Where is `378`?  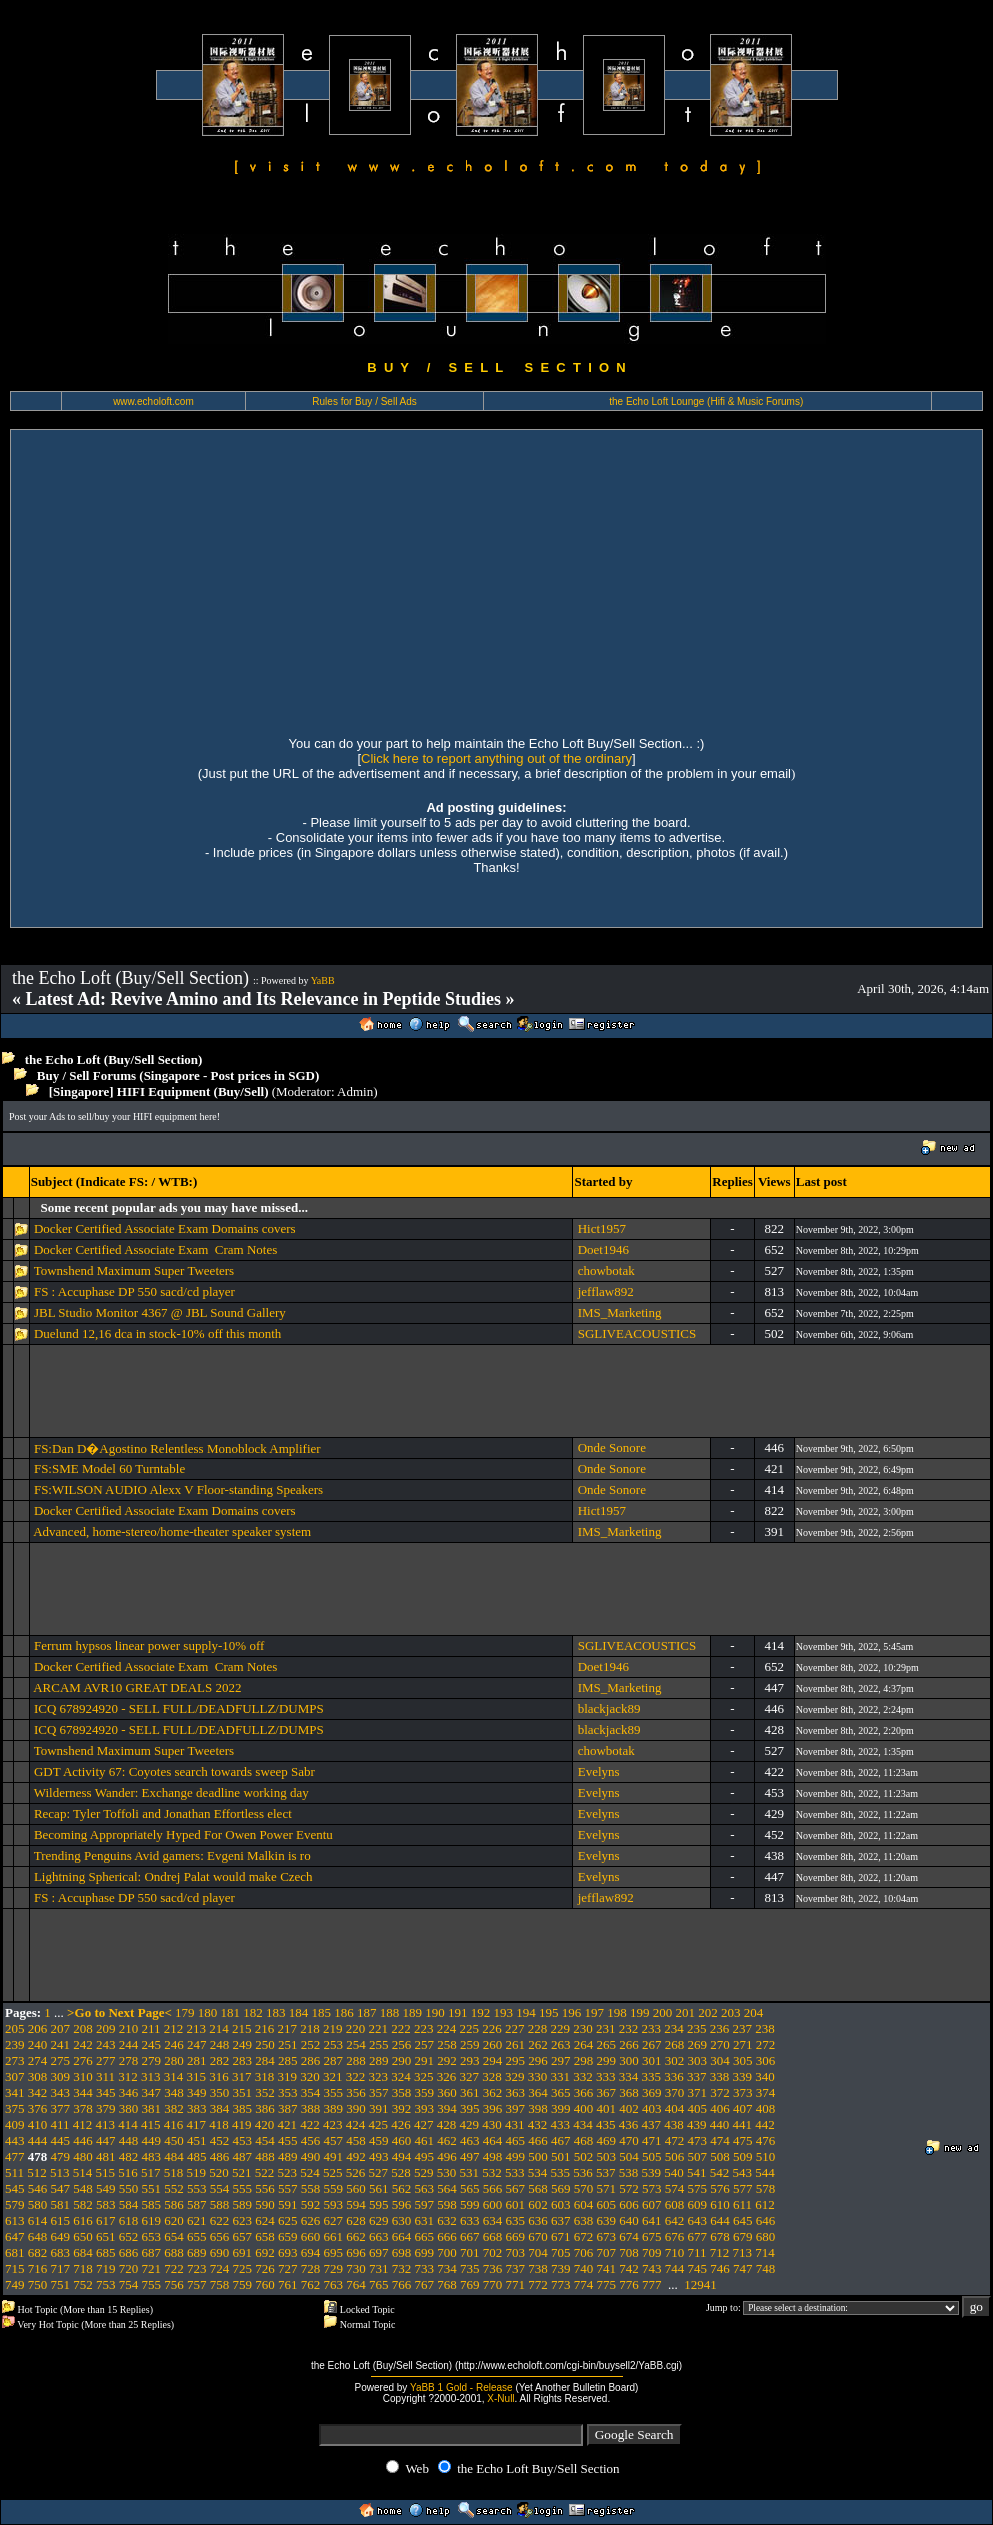 378 is located at coordinates (83, 2108).